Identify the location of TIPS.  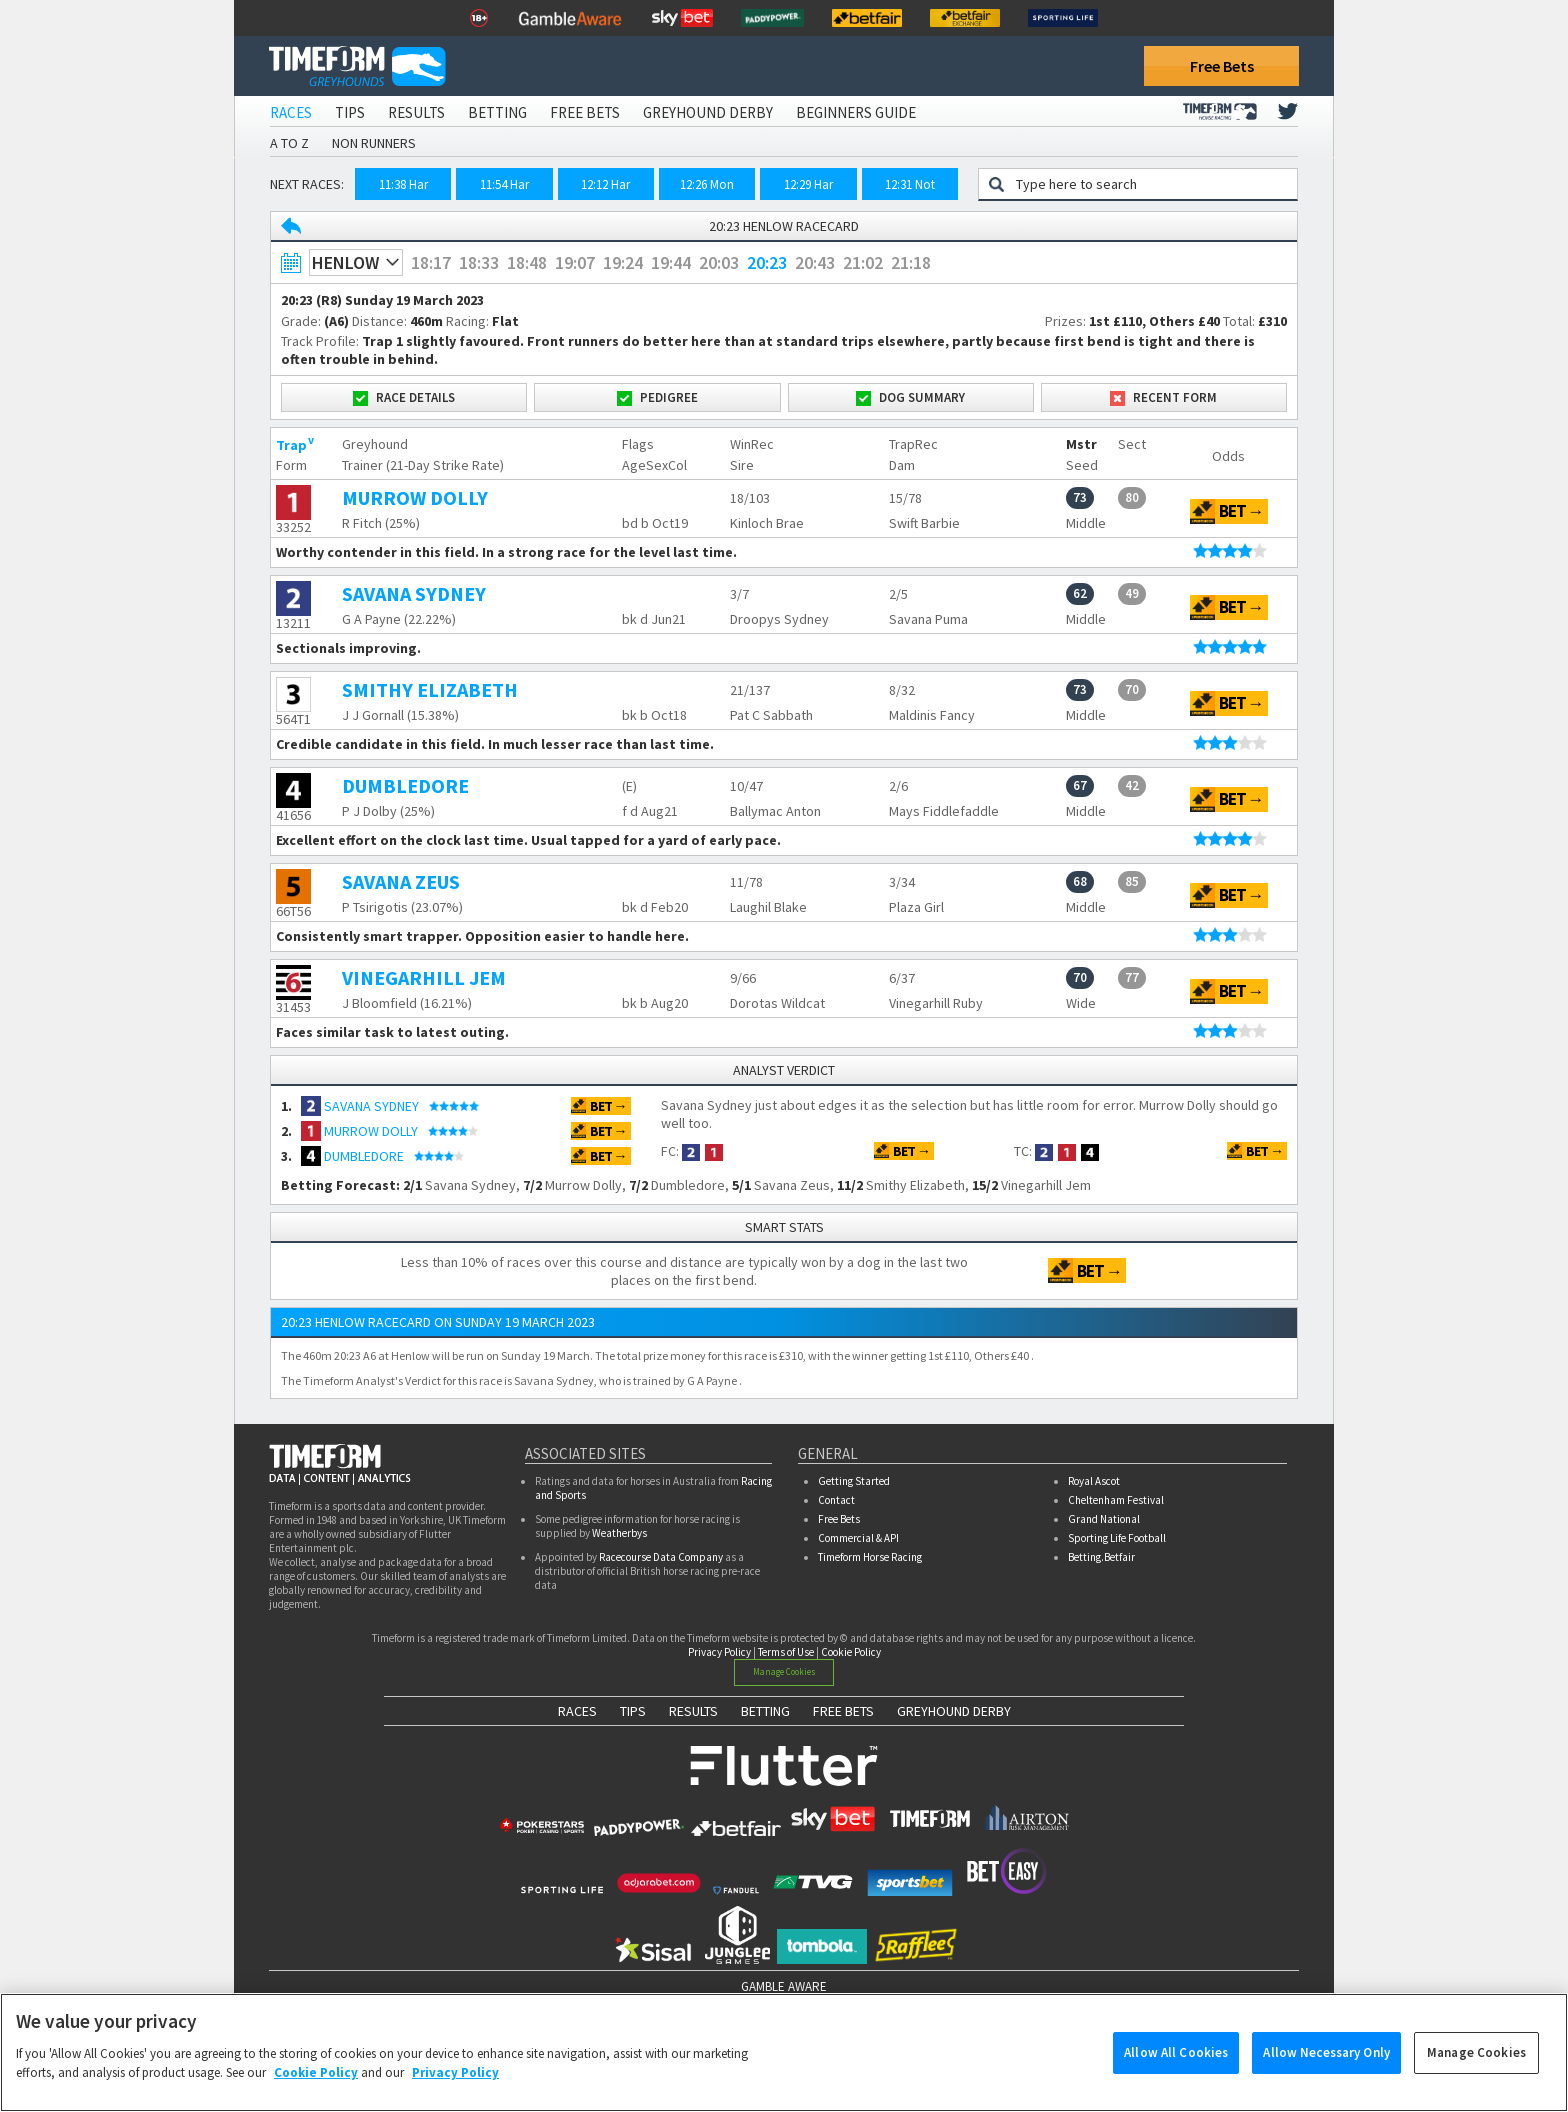
(633, 1711).